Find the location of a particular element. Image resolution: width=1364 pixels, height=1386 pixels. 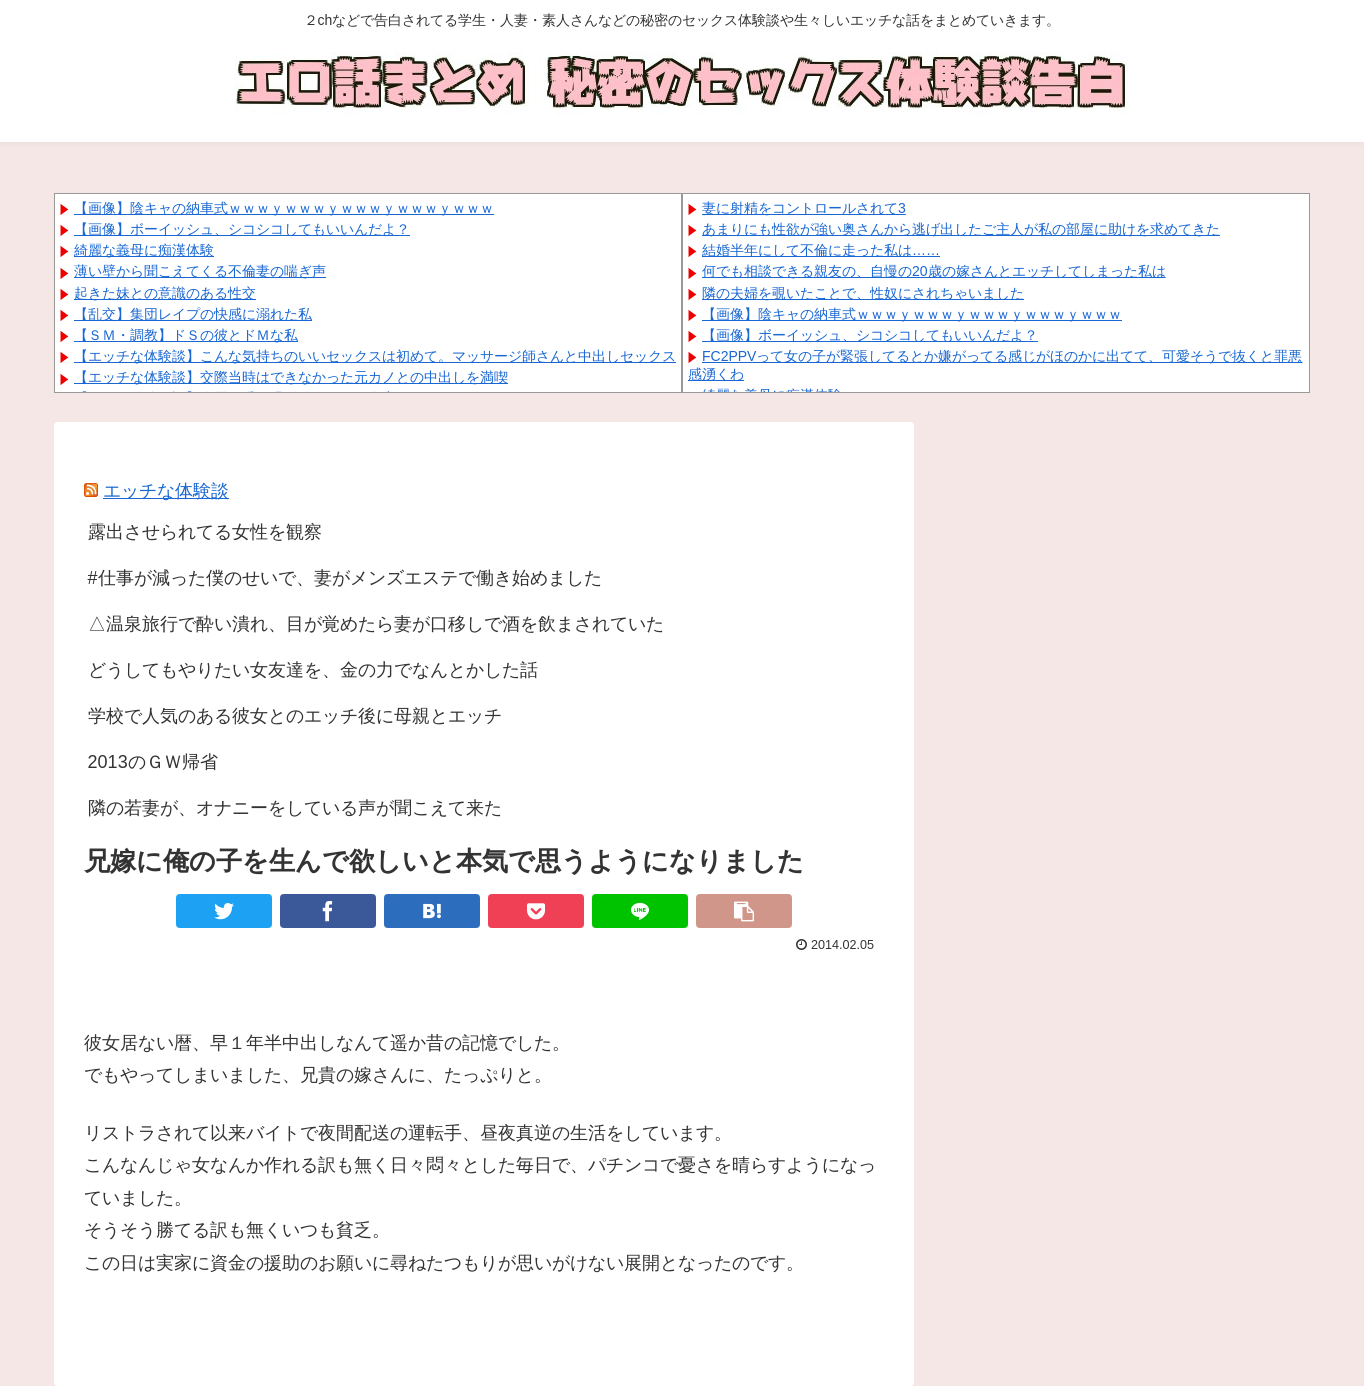

隣の若妻が、オナニーをしている声が聞こえて来た is located at coordinates (295, 808).